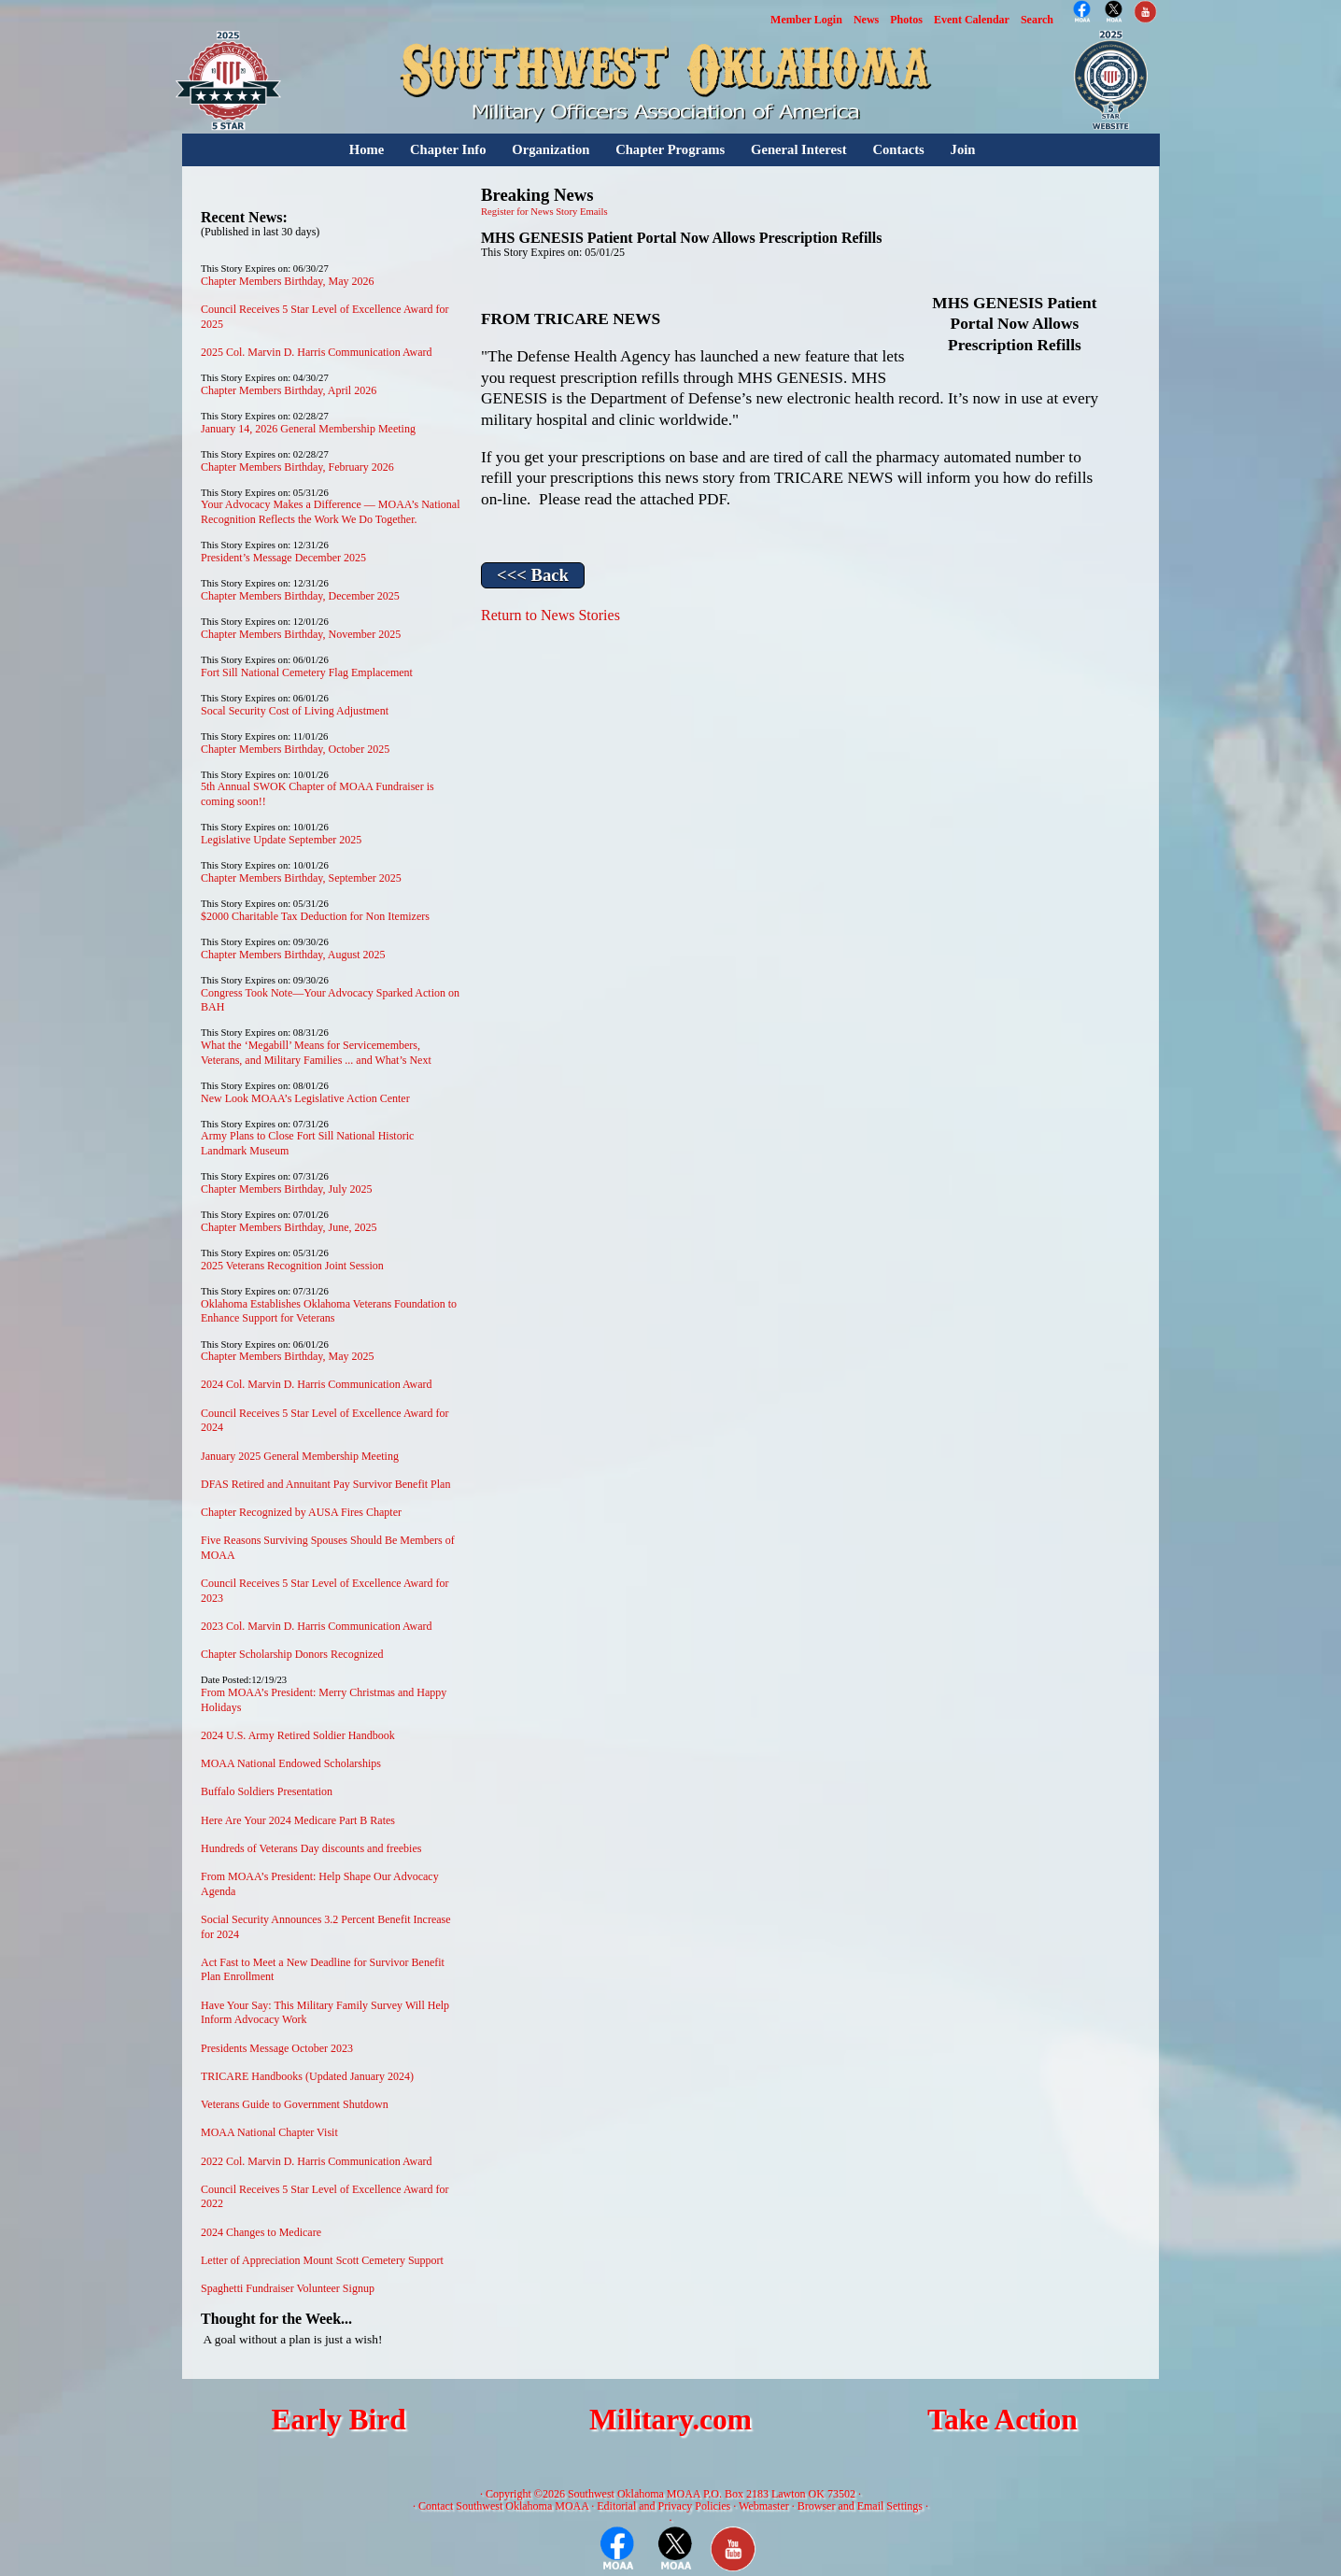 The width and height of the screenshot is (1341, 2576). I want to click on 2025 Veterans Recognition Joint Session, so click(292, 1265).